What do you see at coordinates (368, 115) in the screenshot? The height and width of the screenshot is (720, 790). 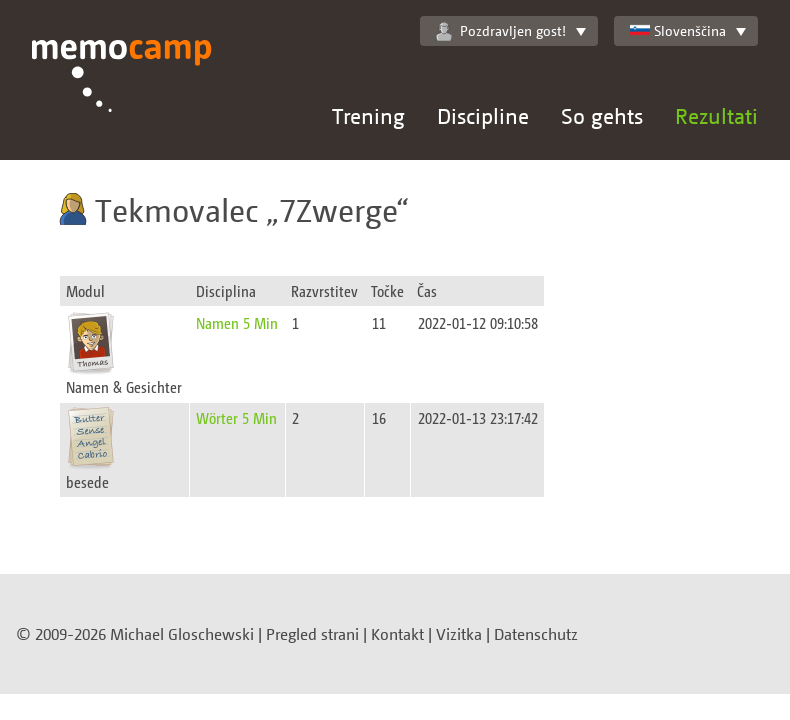 I see `Trening` at bounding box center [368, 115].